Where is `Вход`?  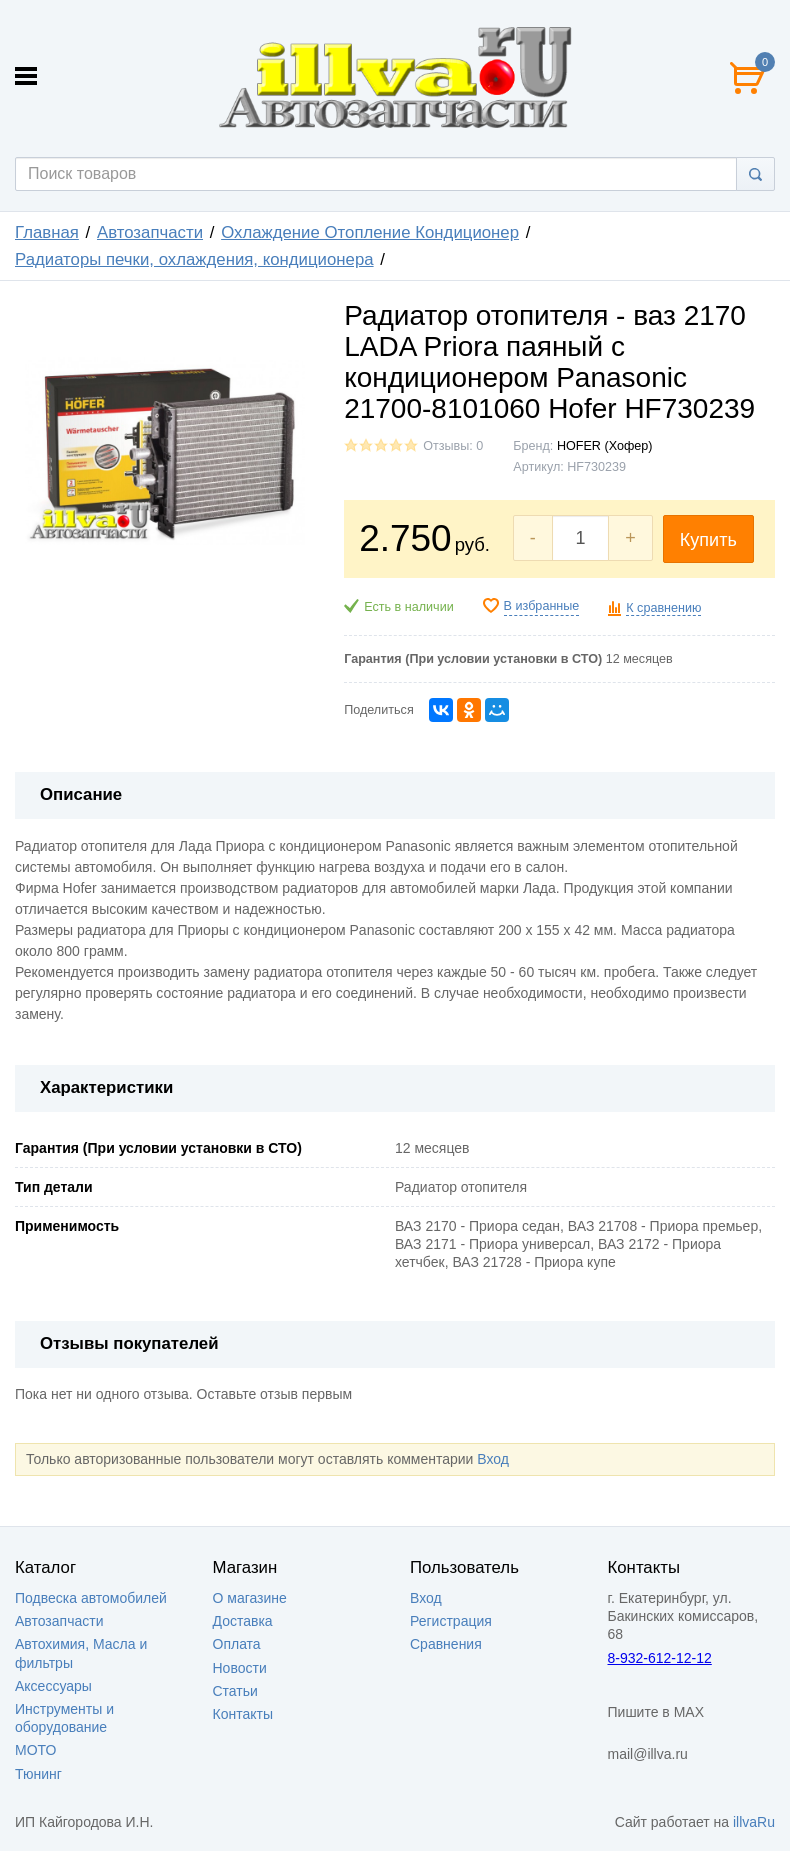 Вход is located at coordinates (493, 1459).